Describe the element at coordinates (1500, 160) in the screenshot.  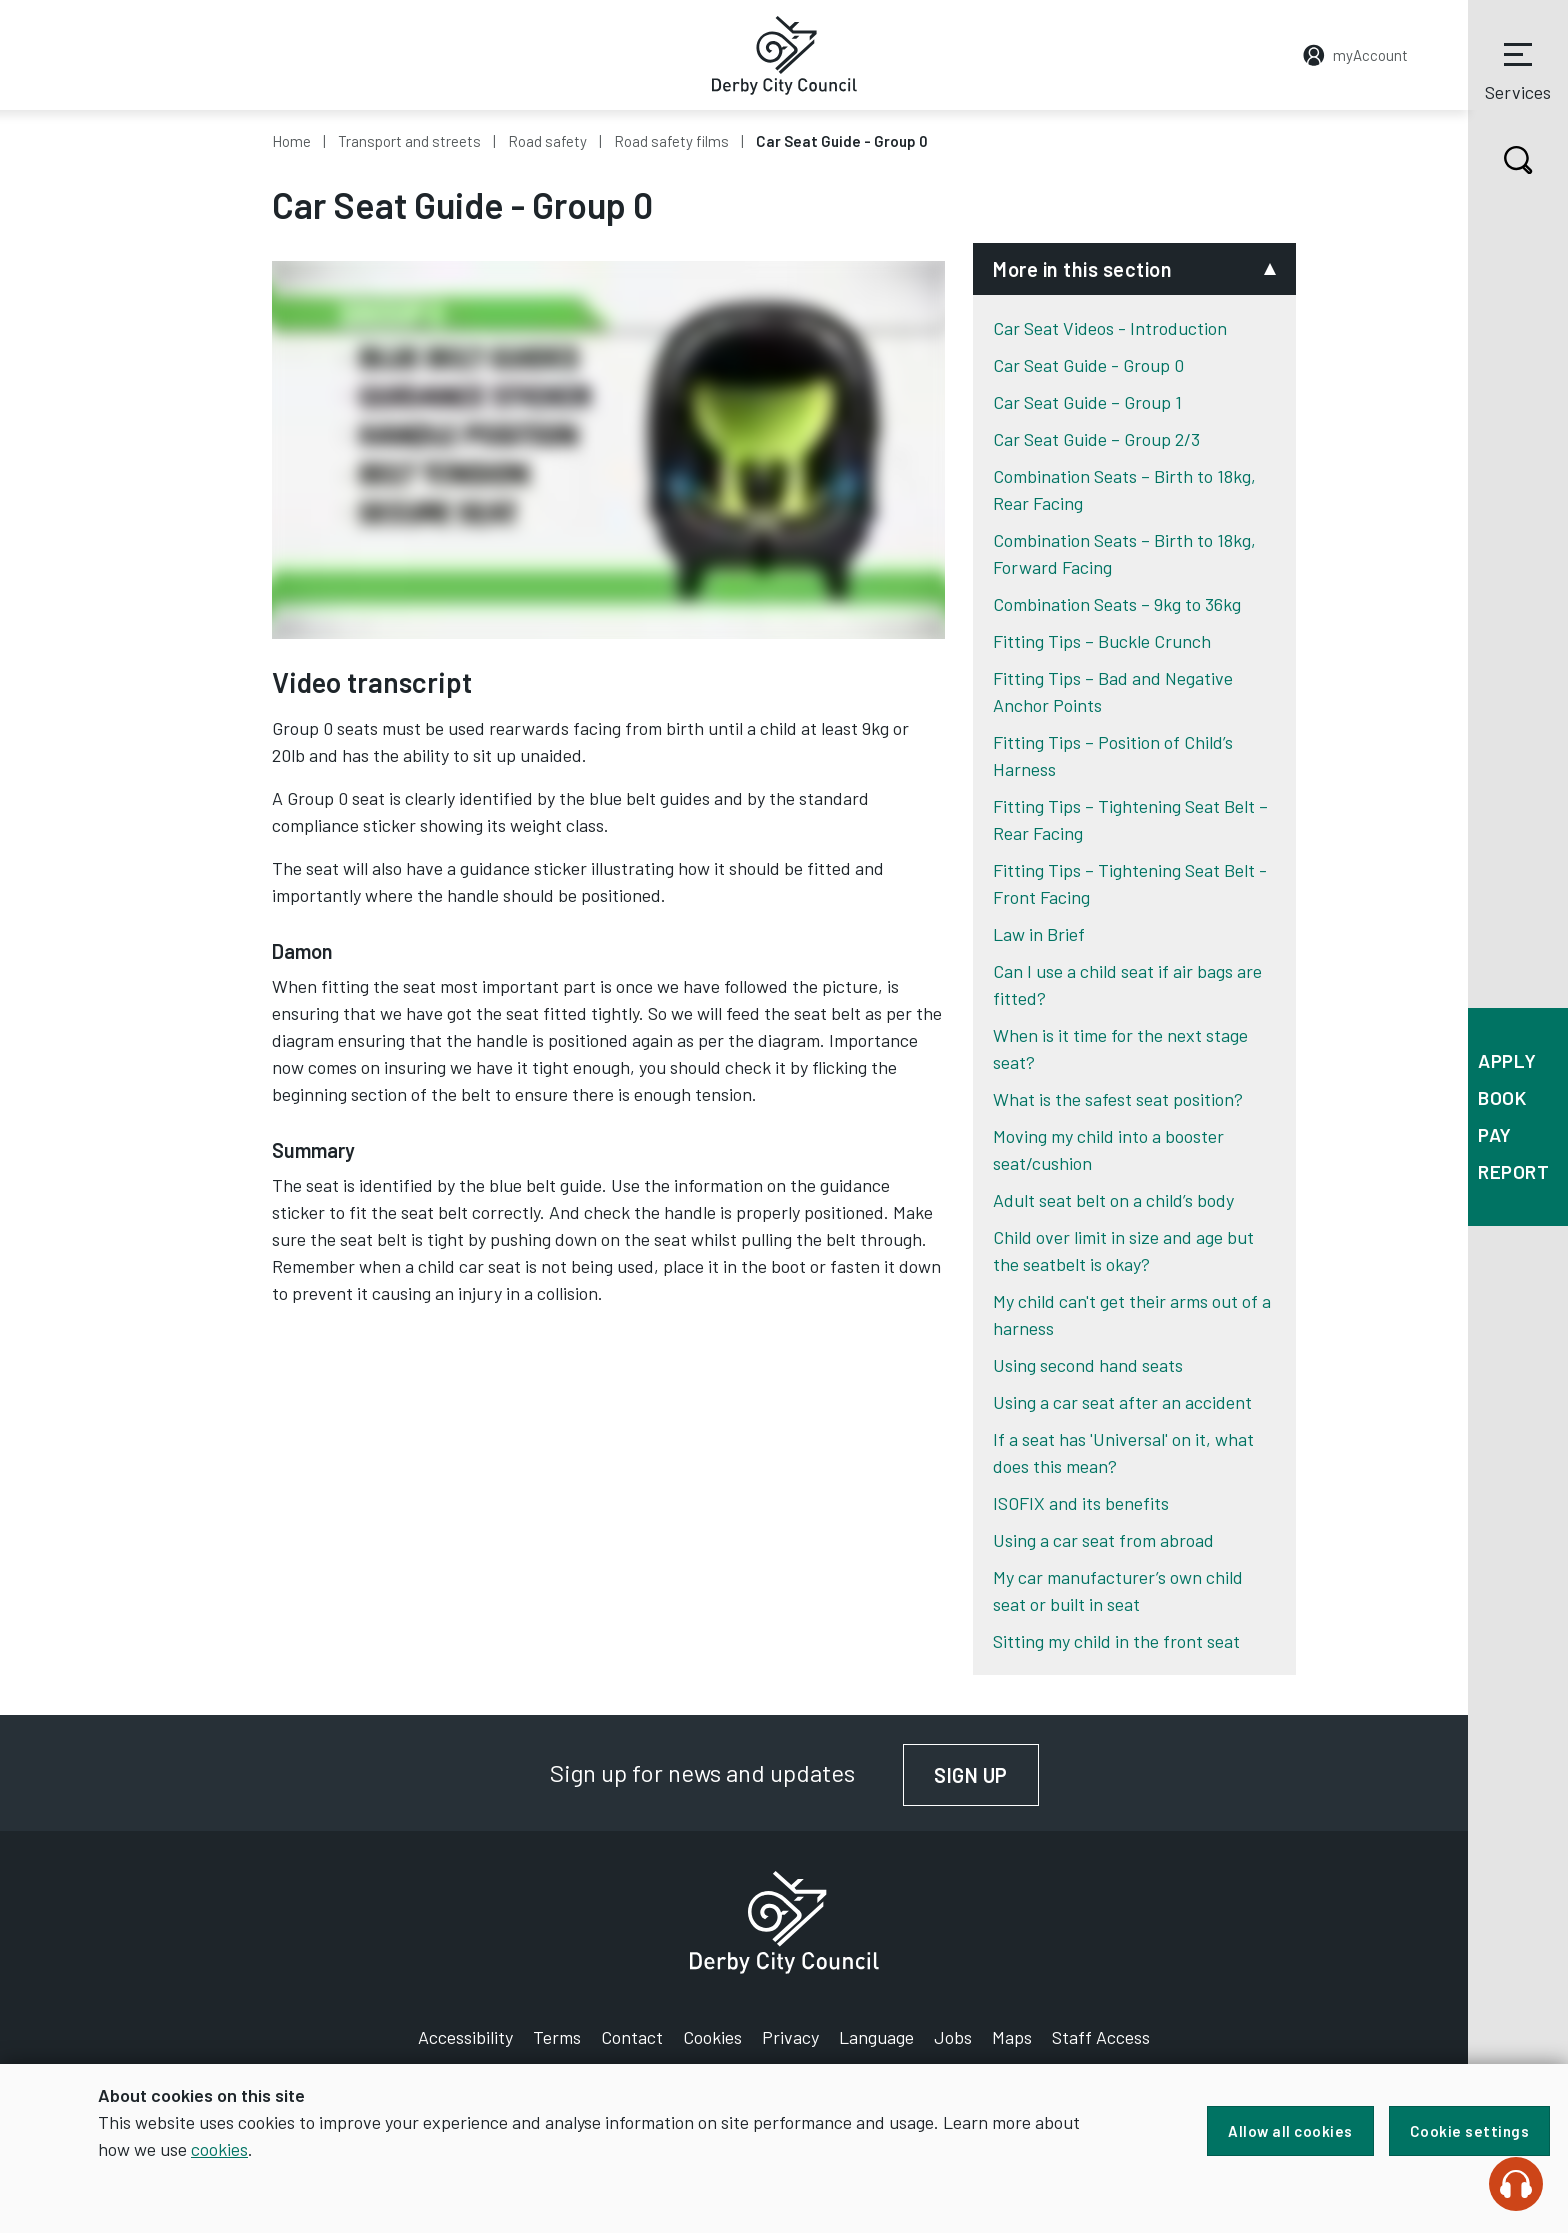
I see `Search` at that location.